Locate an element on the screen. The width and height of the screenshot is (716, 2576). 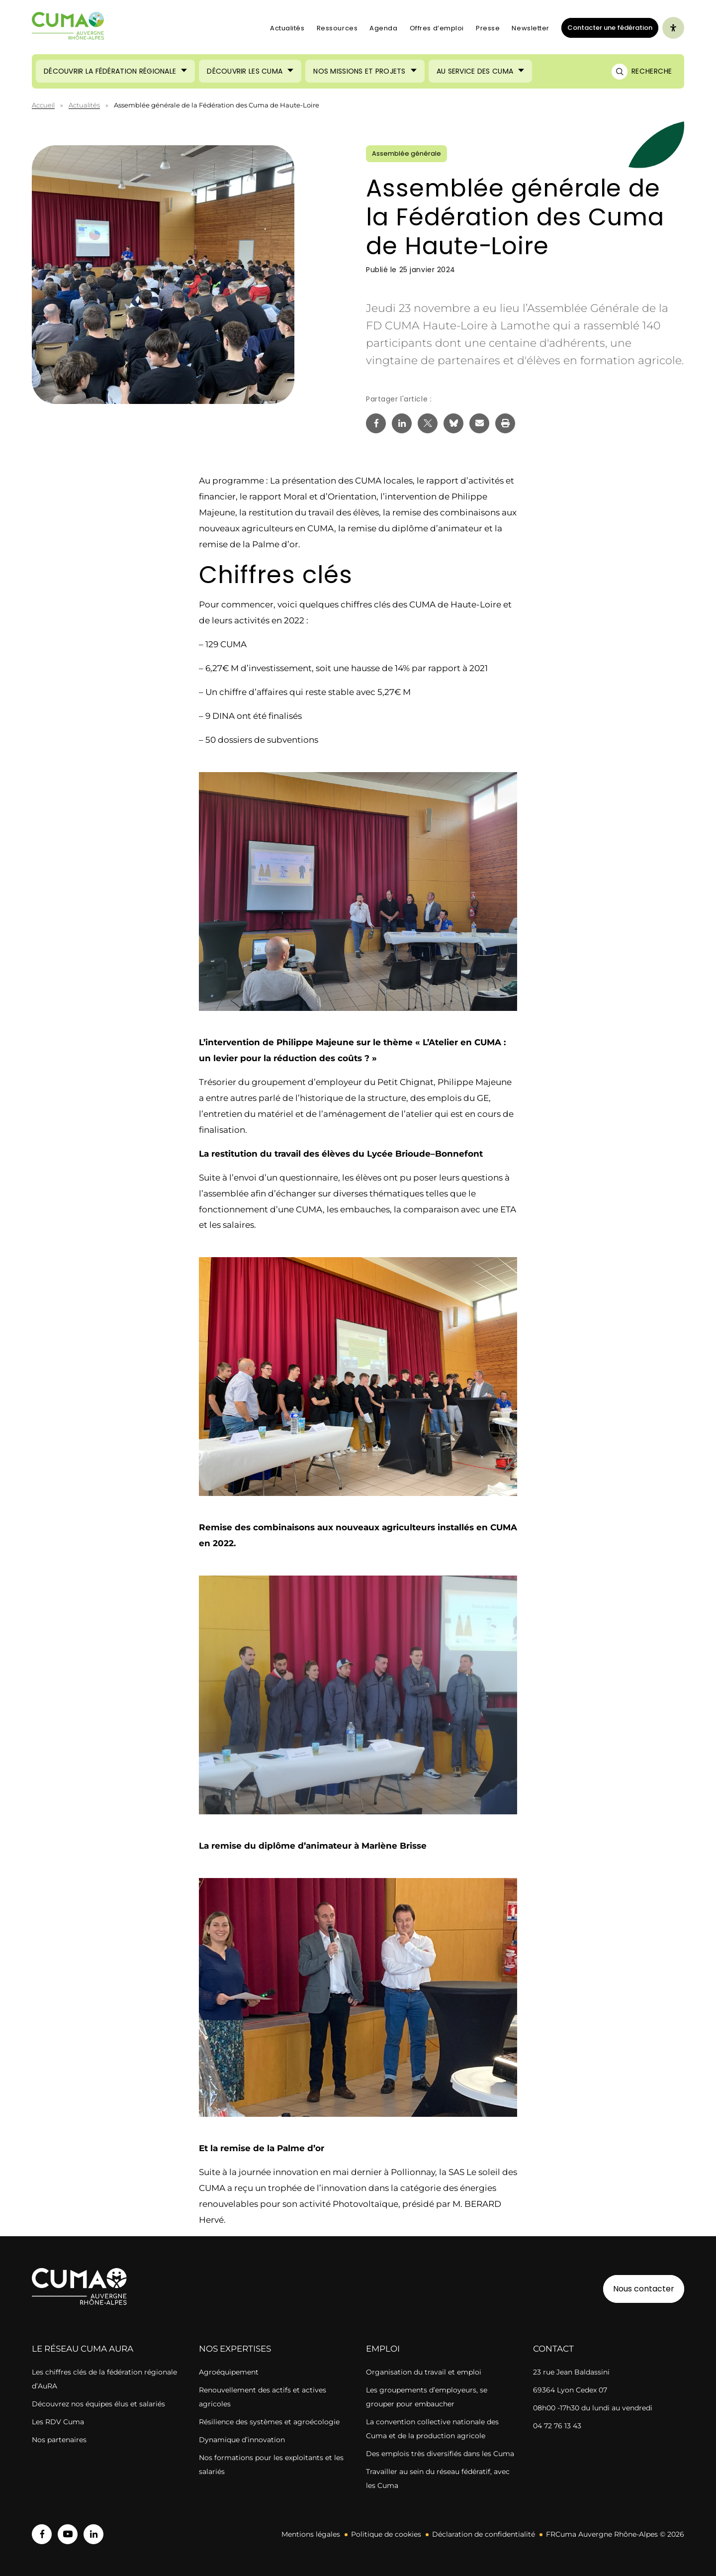
Déclaration de confidentialité is located at coordinates (483, 2534).